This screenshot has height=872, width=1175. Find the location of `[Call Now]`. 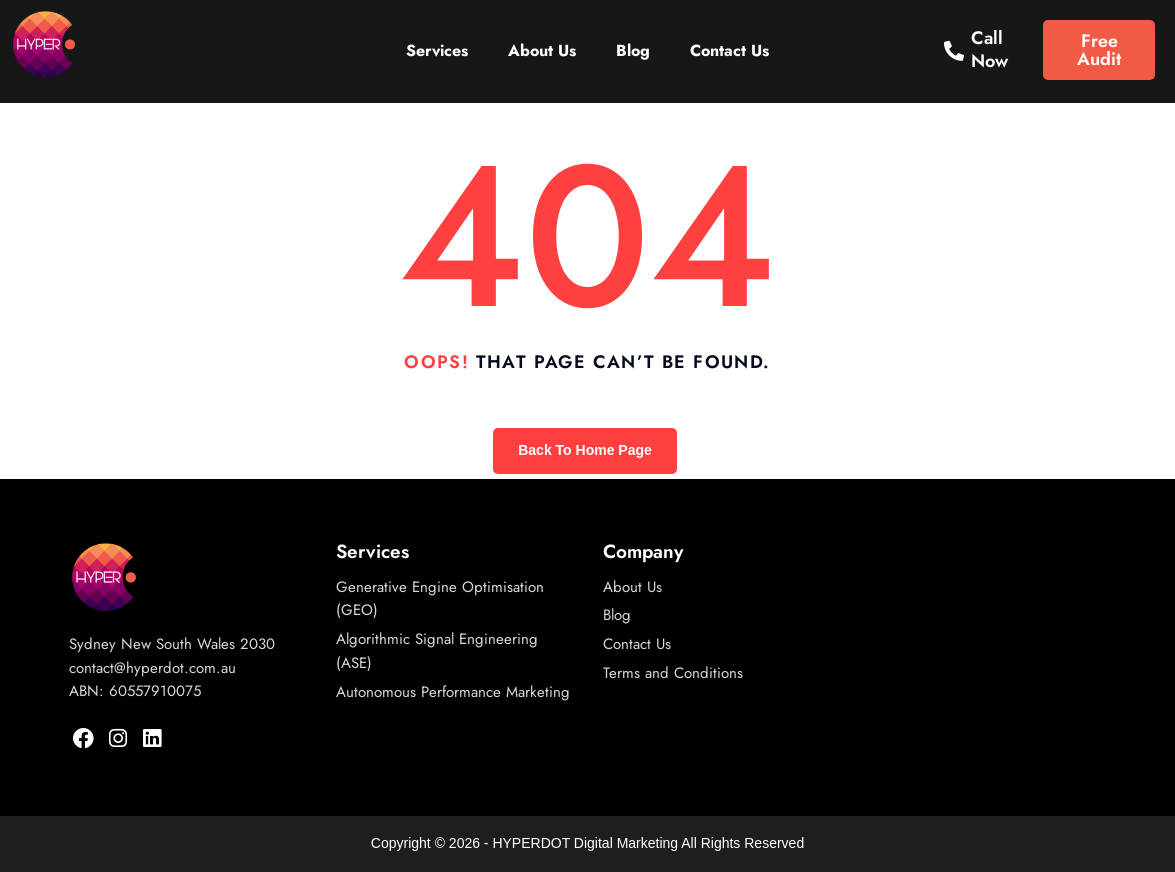

[Call Now] is located at coordinates (954, 51).